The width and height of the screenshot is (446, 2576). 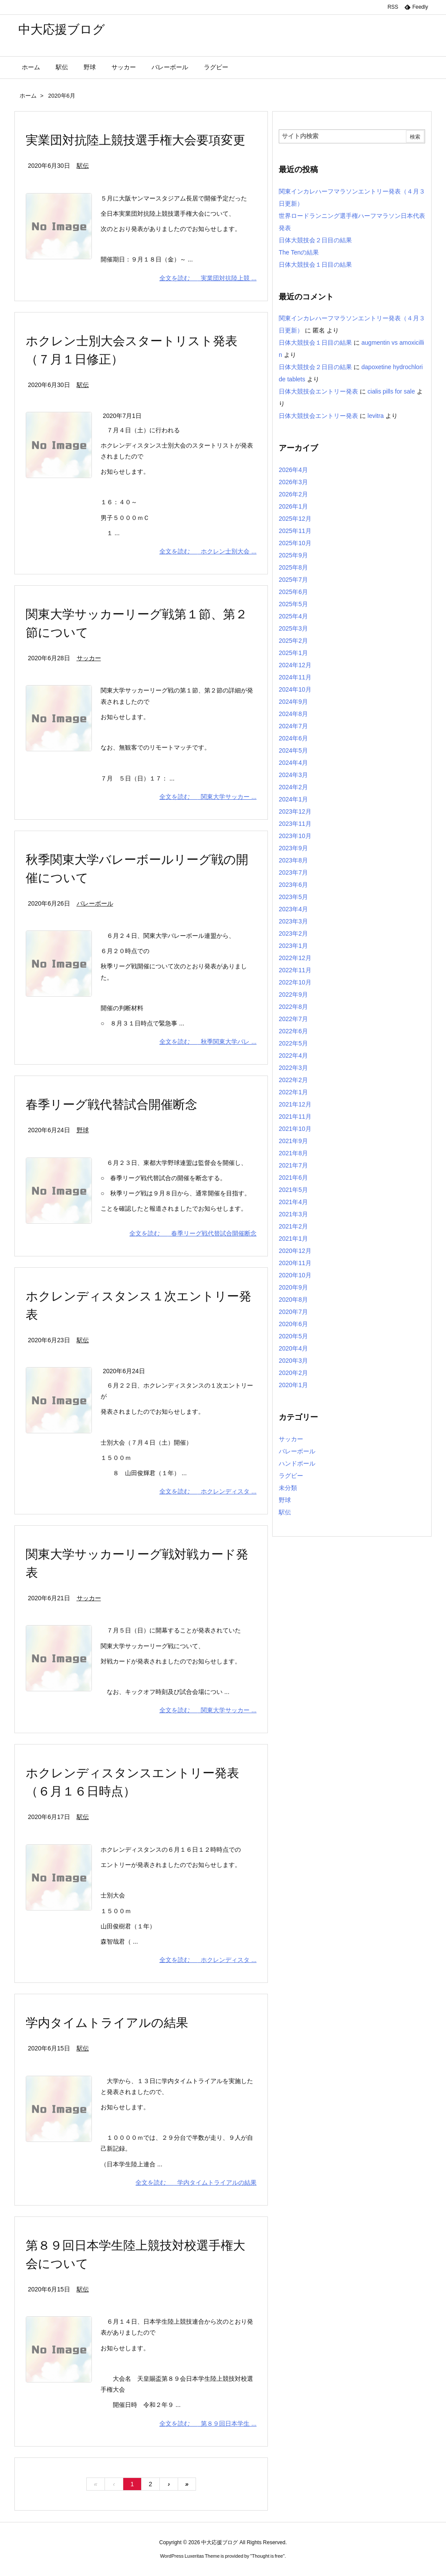 What do you see at coordinates (293, 1336) in the screenshot?
I see `2020年5月` at bounding box center [293, 1336].